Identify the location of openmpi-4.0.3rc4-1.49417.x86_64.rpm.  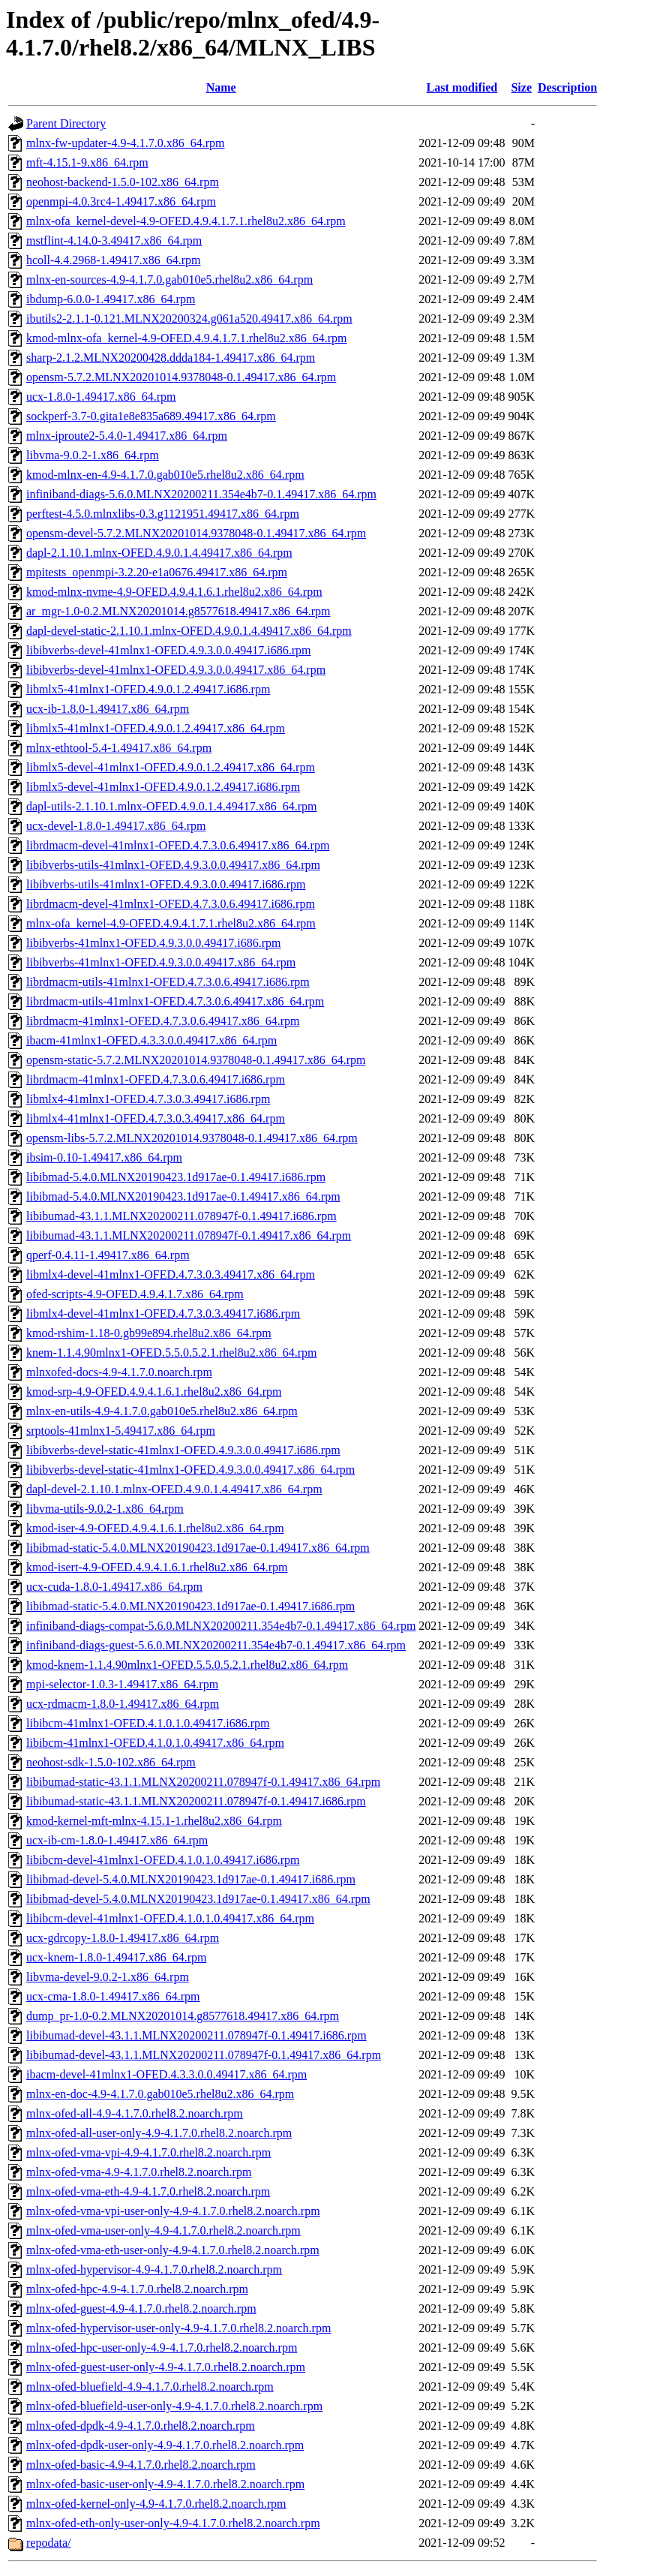
(121, 201).